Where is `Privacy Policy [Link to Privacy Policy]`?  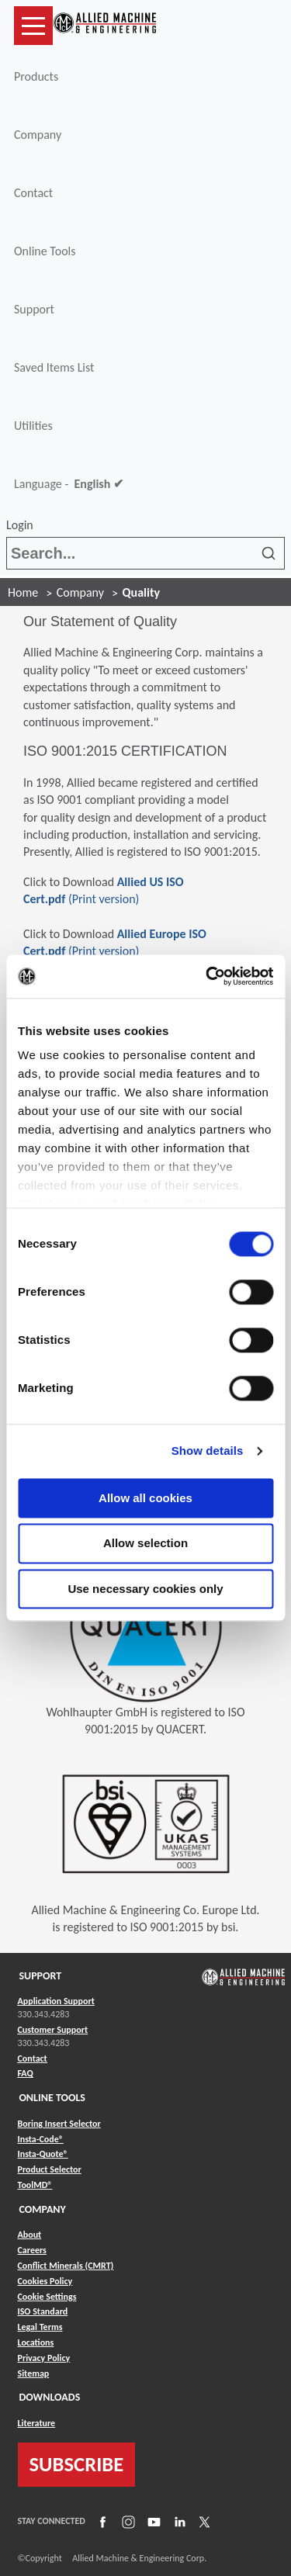 Privacy Policy [Link to Privacy Policy] is located at coordinates (44, 2358).